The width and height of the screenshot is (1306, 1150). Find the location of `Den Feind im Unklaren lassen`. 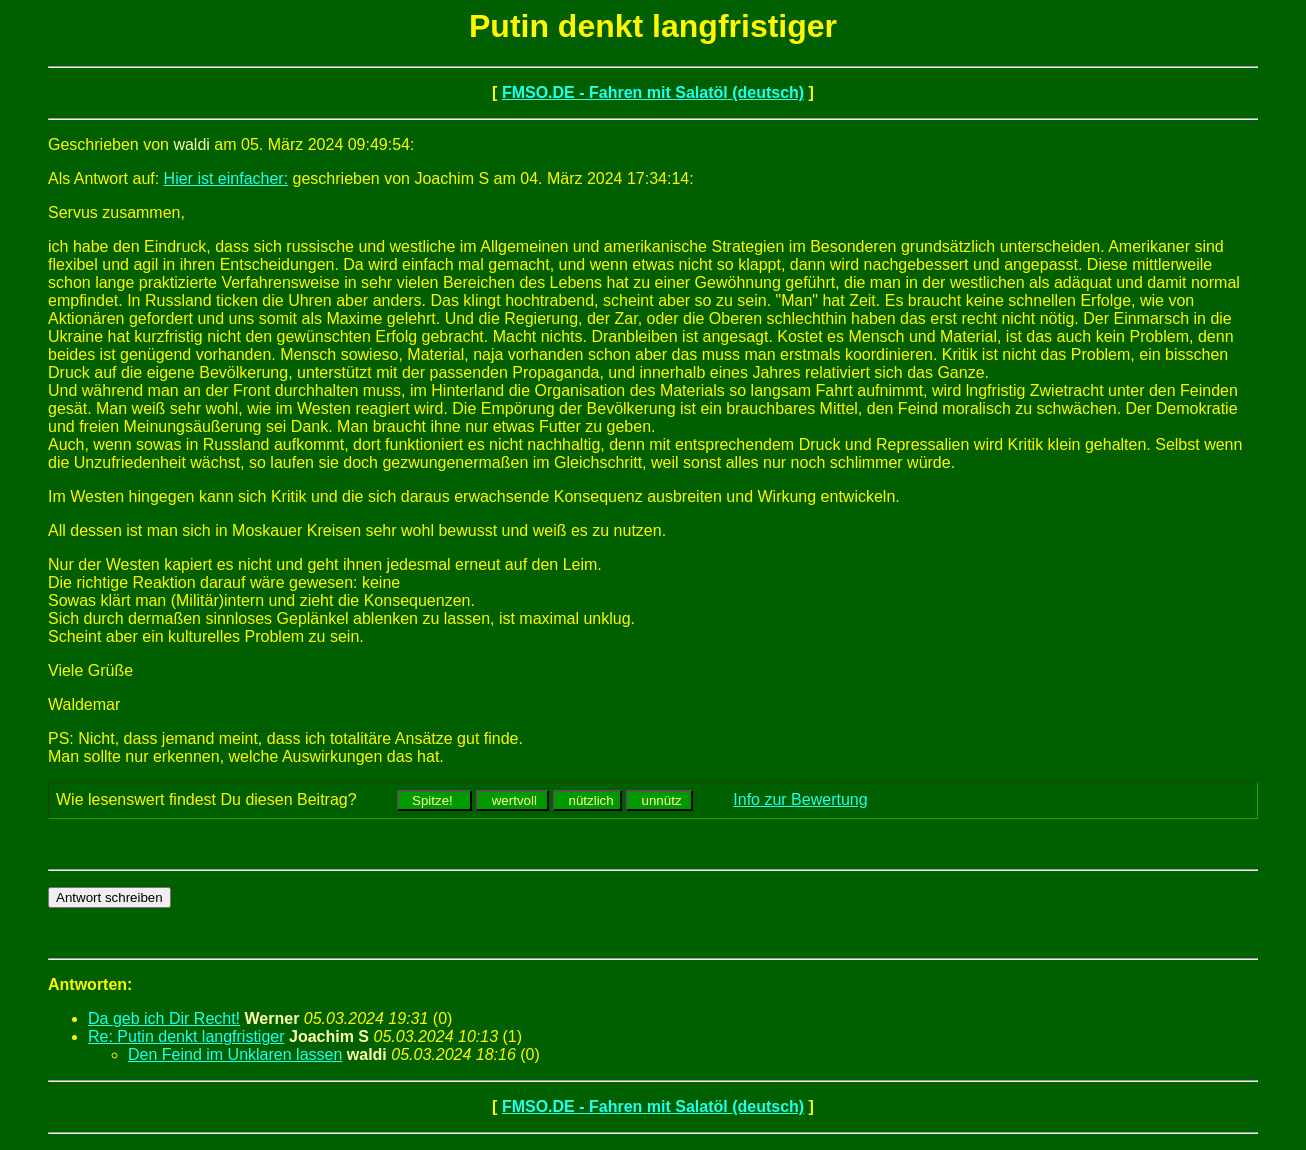

Den Feind im Unklaren lassen is located at coordinates (235, 1054).